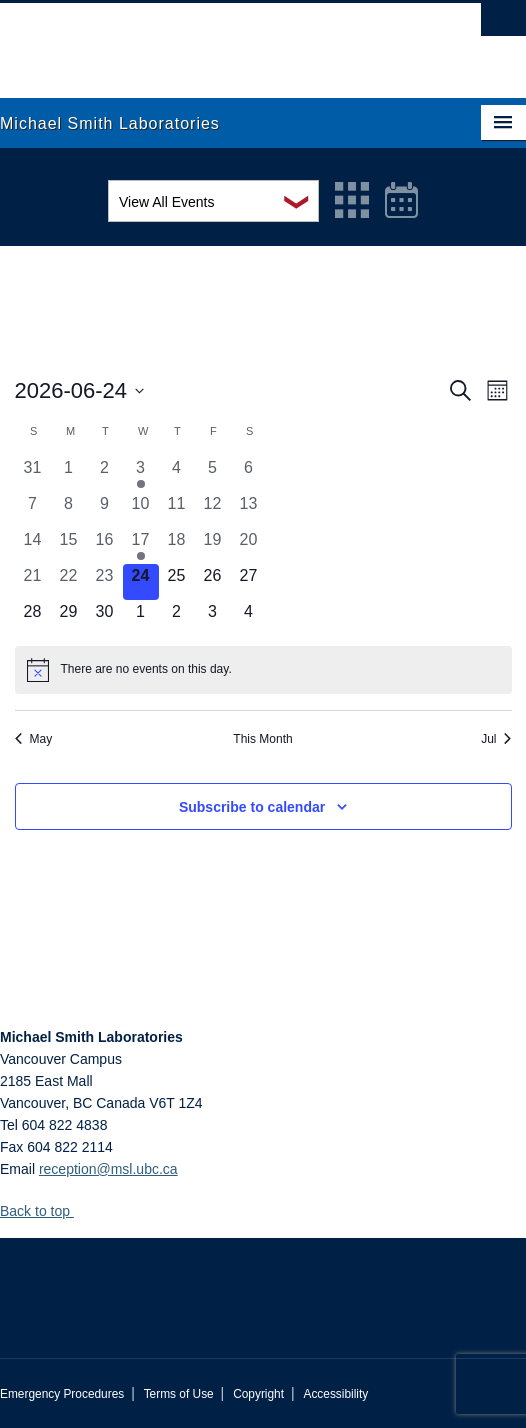 The height and width of the screenshot is (1428, 526). I want to click on [June 13, 0 events, past day], so click(249, 510).